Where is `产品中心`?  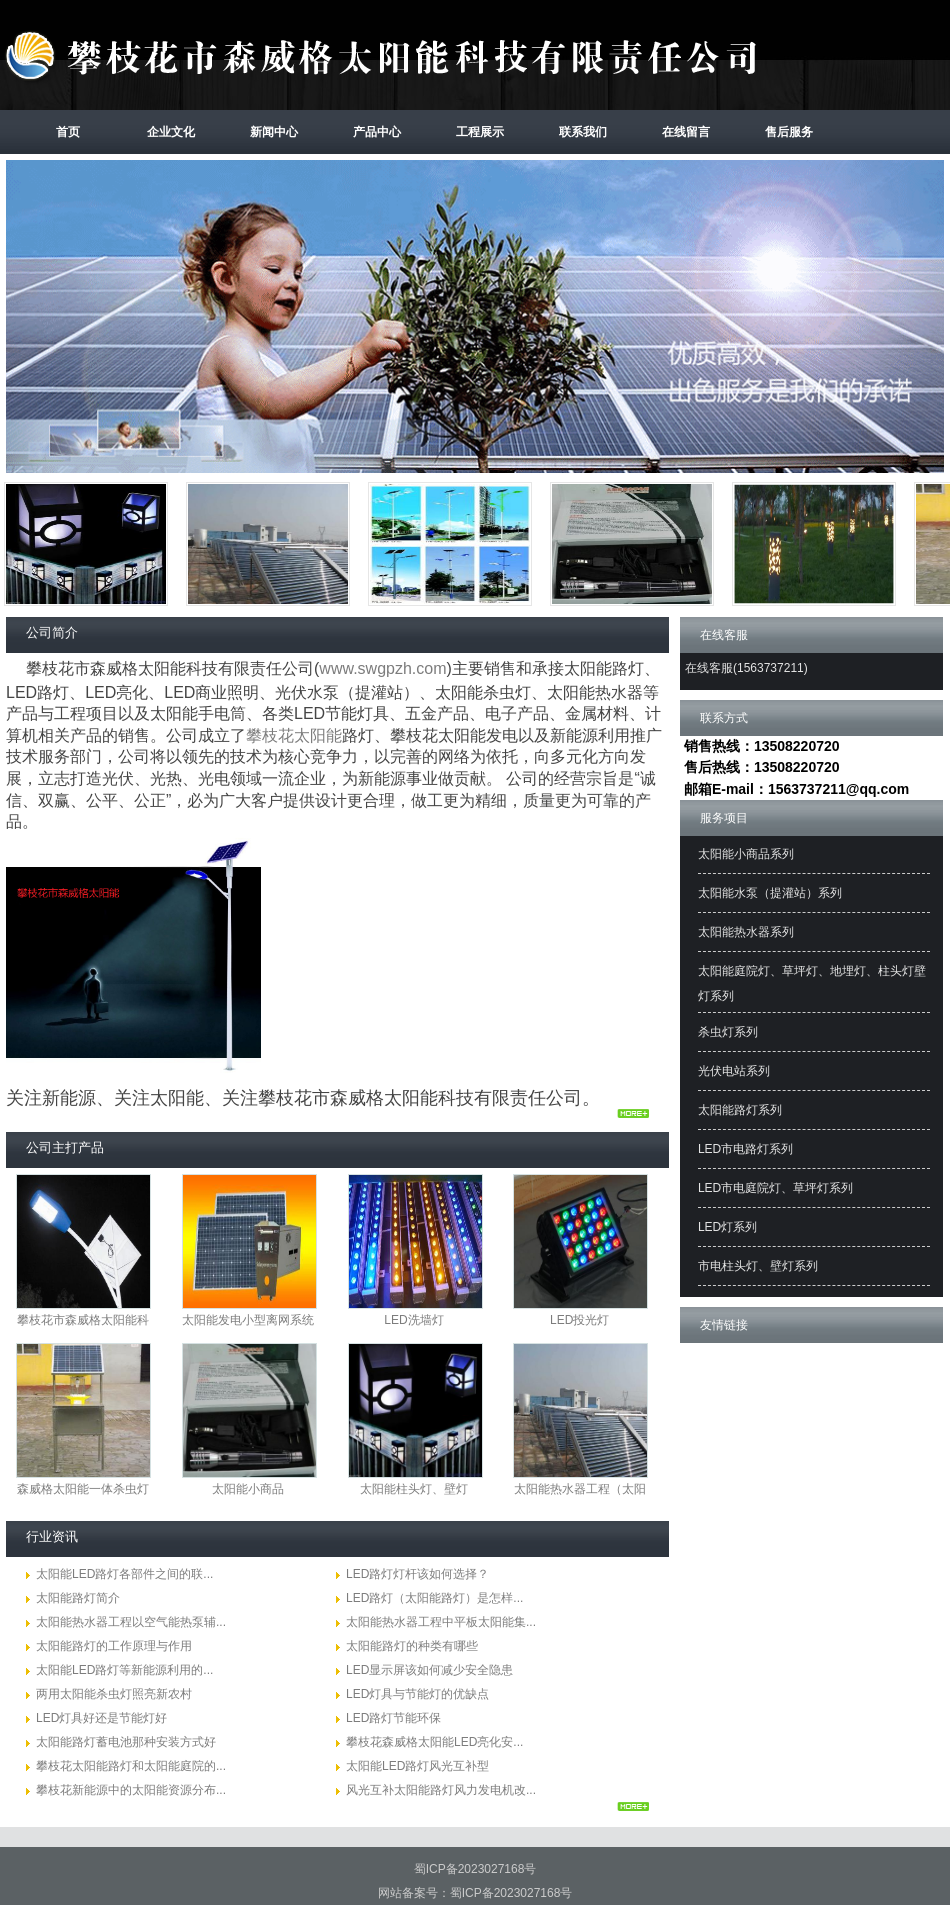
产品中心 is located at coordinates (377, 132).